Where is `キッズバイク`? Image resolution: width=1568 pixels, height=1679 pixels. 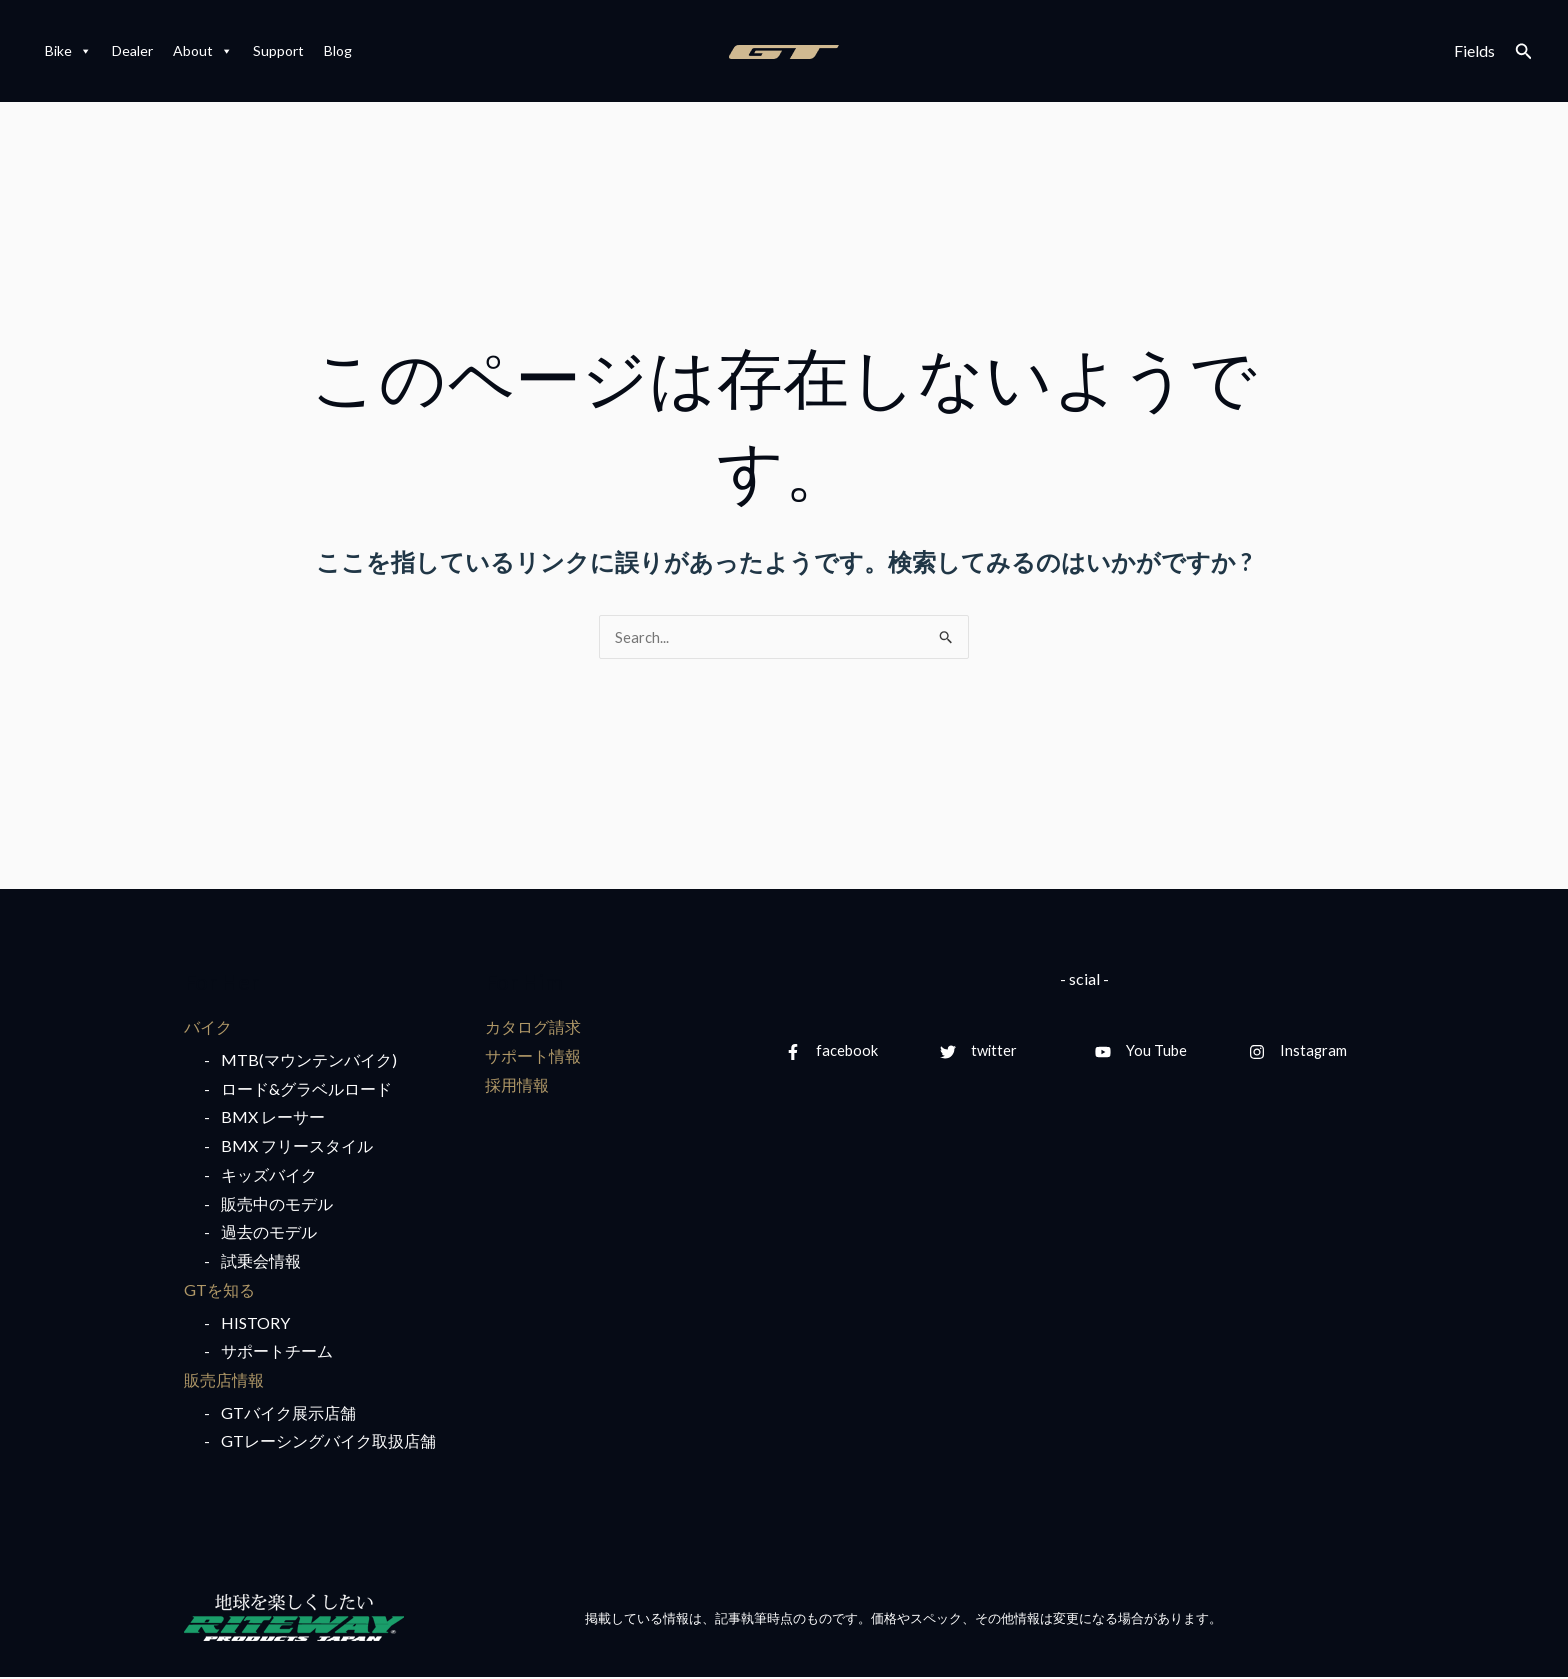 キッズバイク is located at coordinates (269, 1175).